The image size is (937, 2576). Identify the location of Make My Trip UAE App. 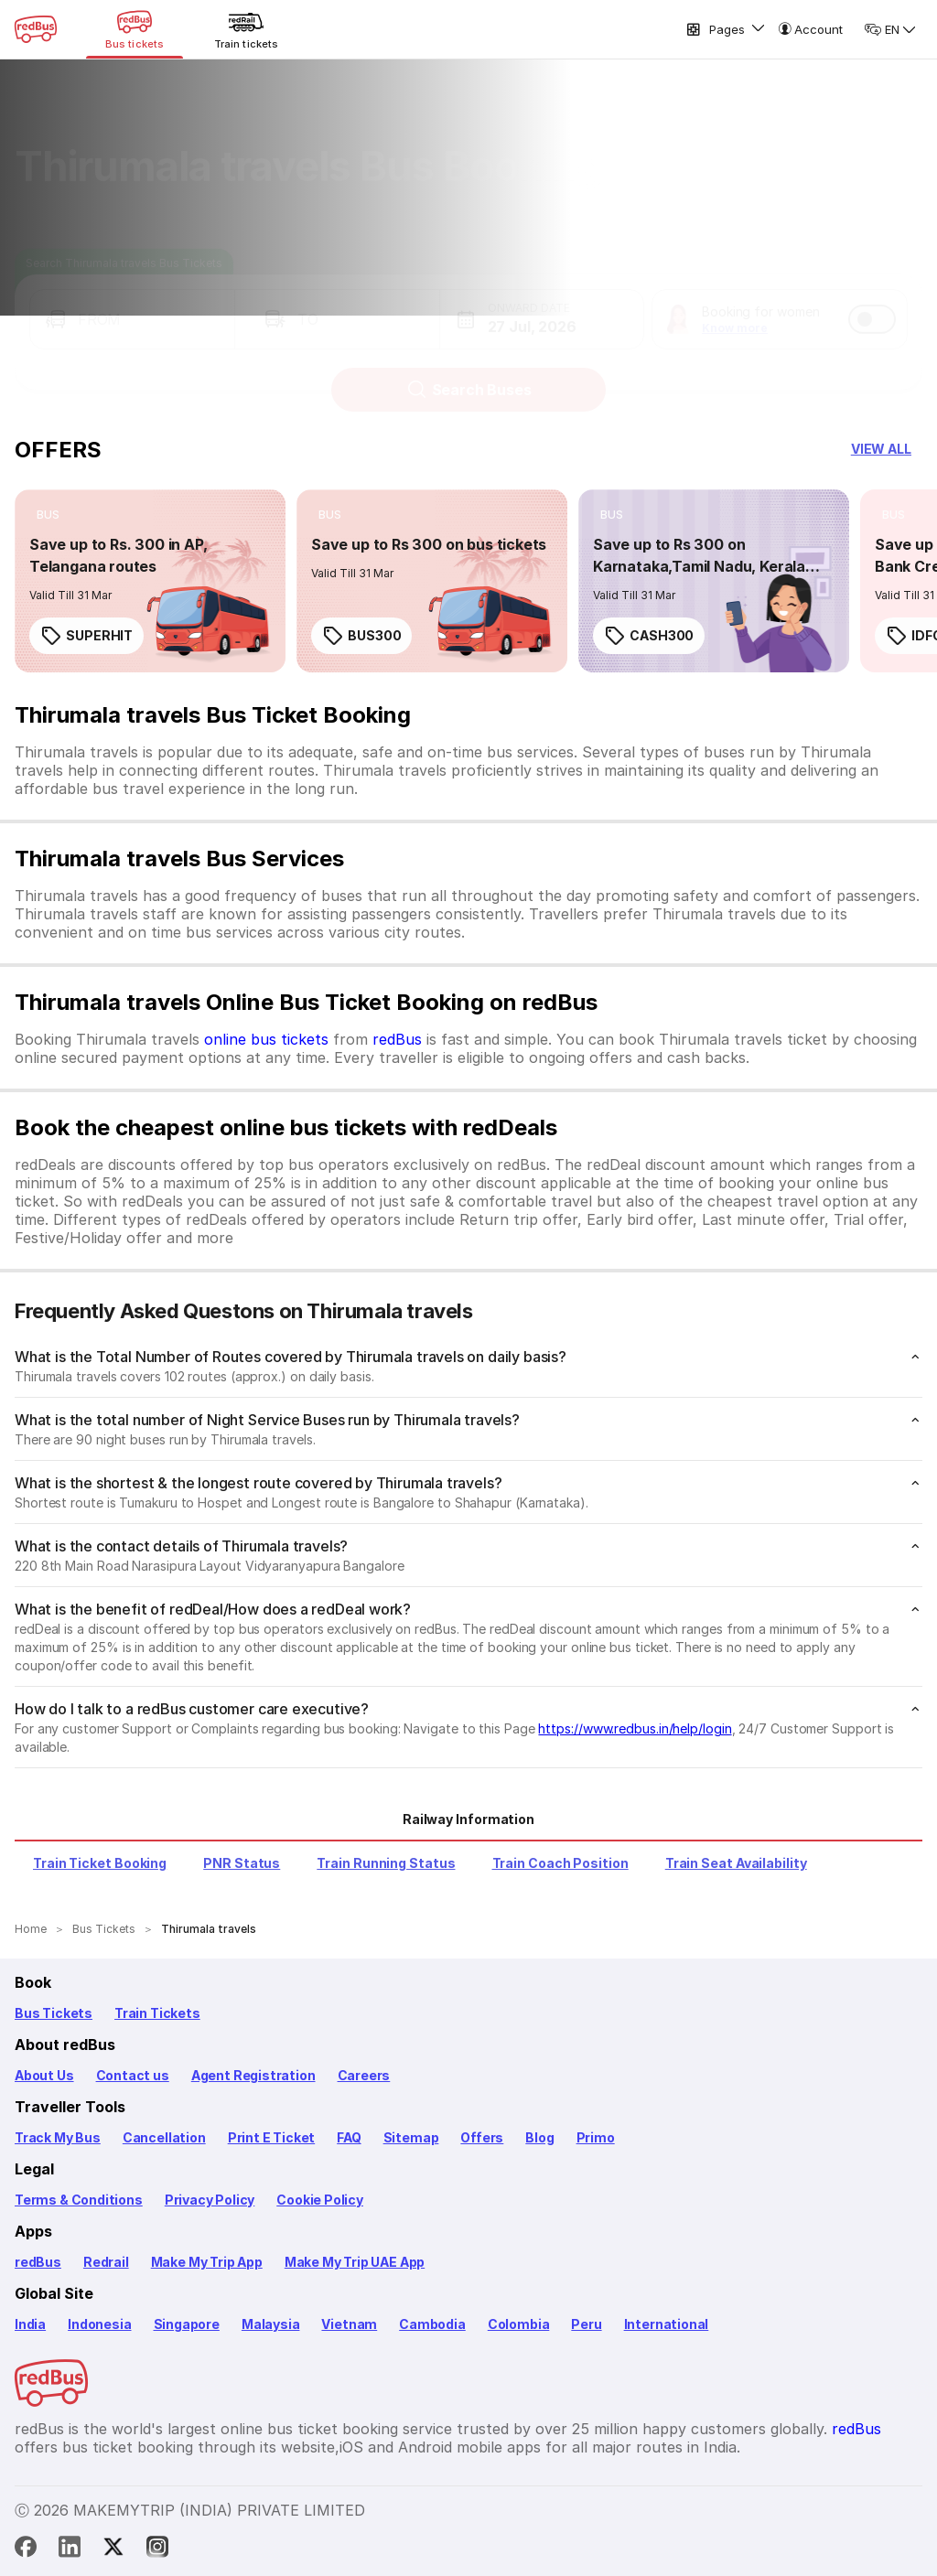
(355, 2262).